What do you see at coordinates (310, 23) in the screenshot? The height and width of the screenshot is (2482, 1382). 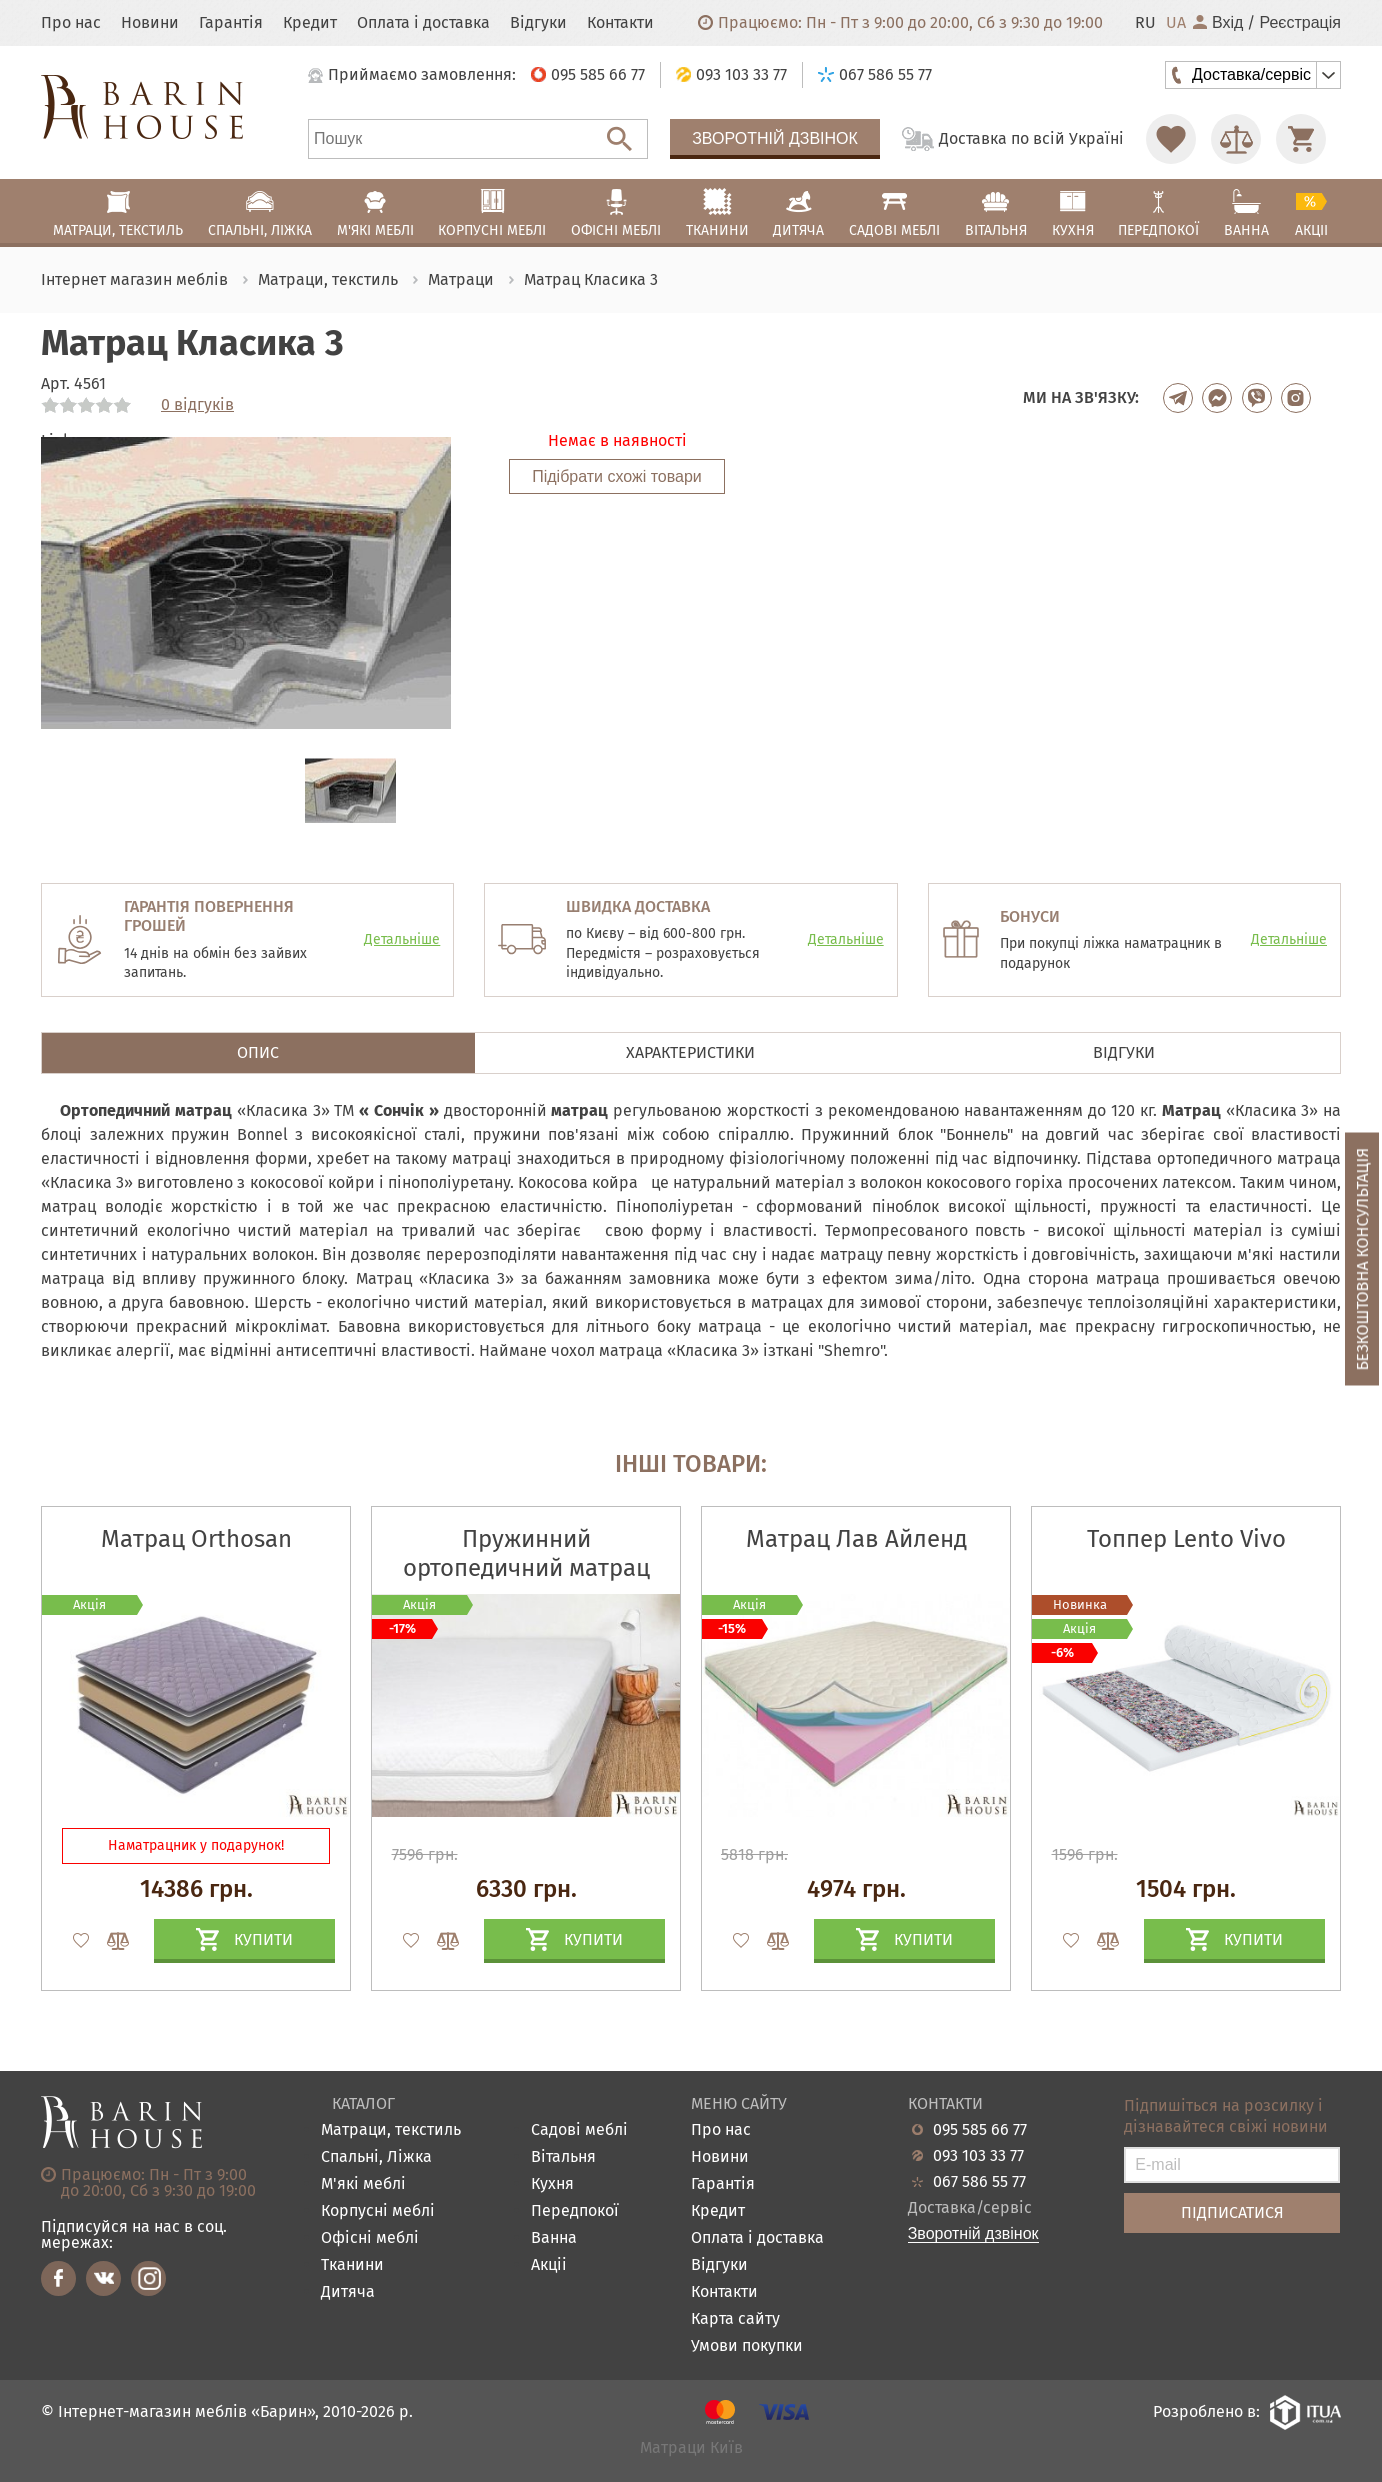 I see `Кредит` at bounding box center [310, 23].